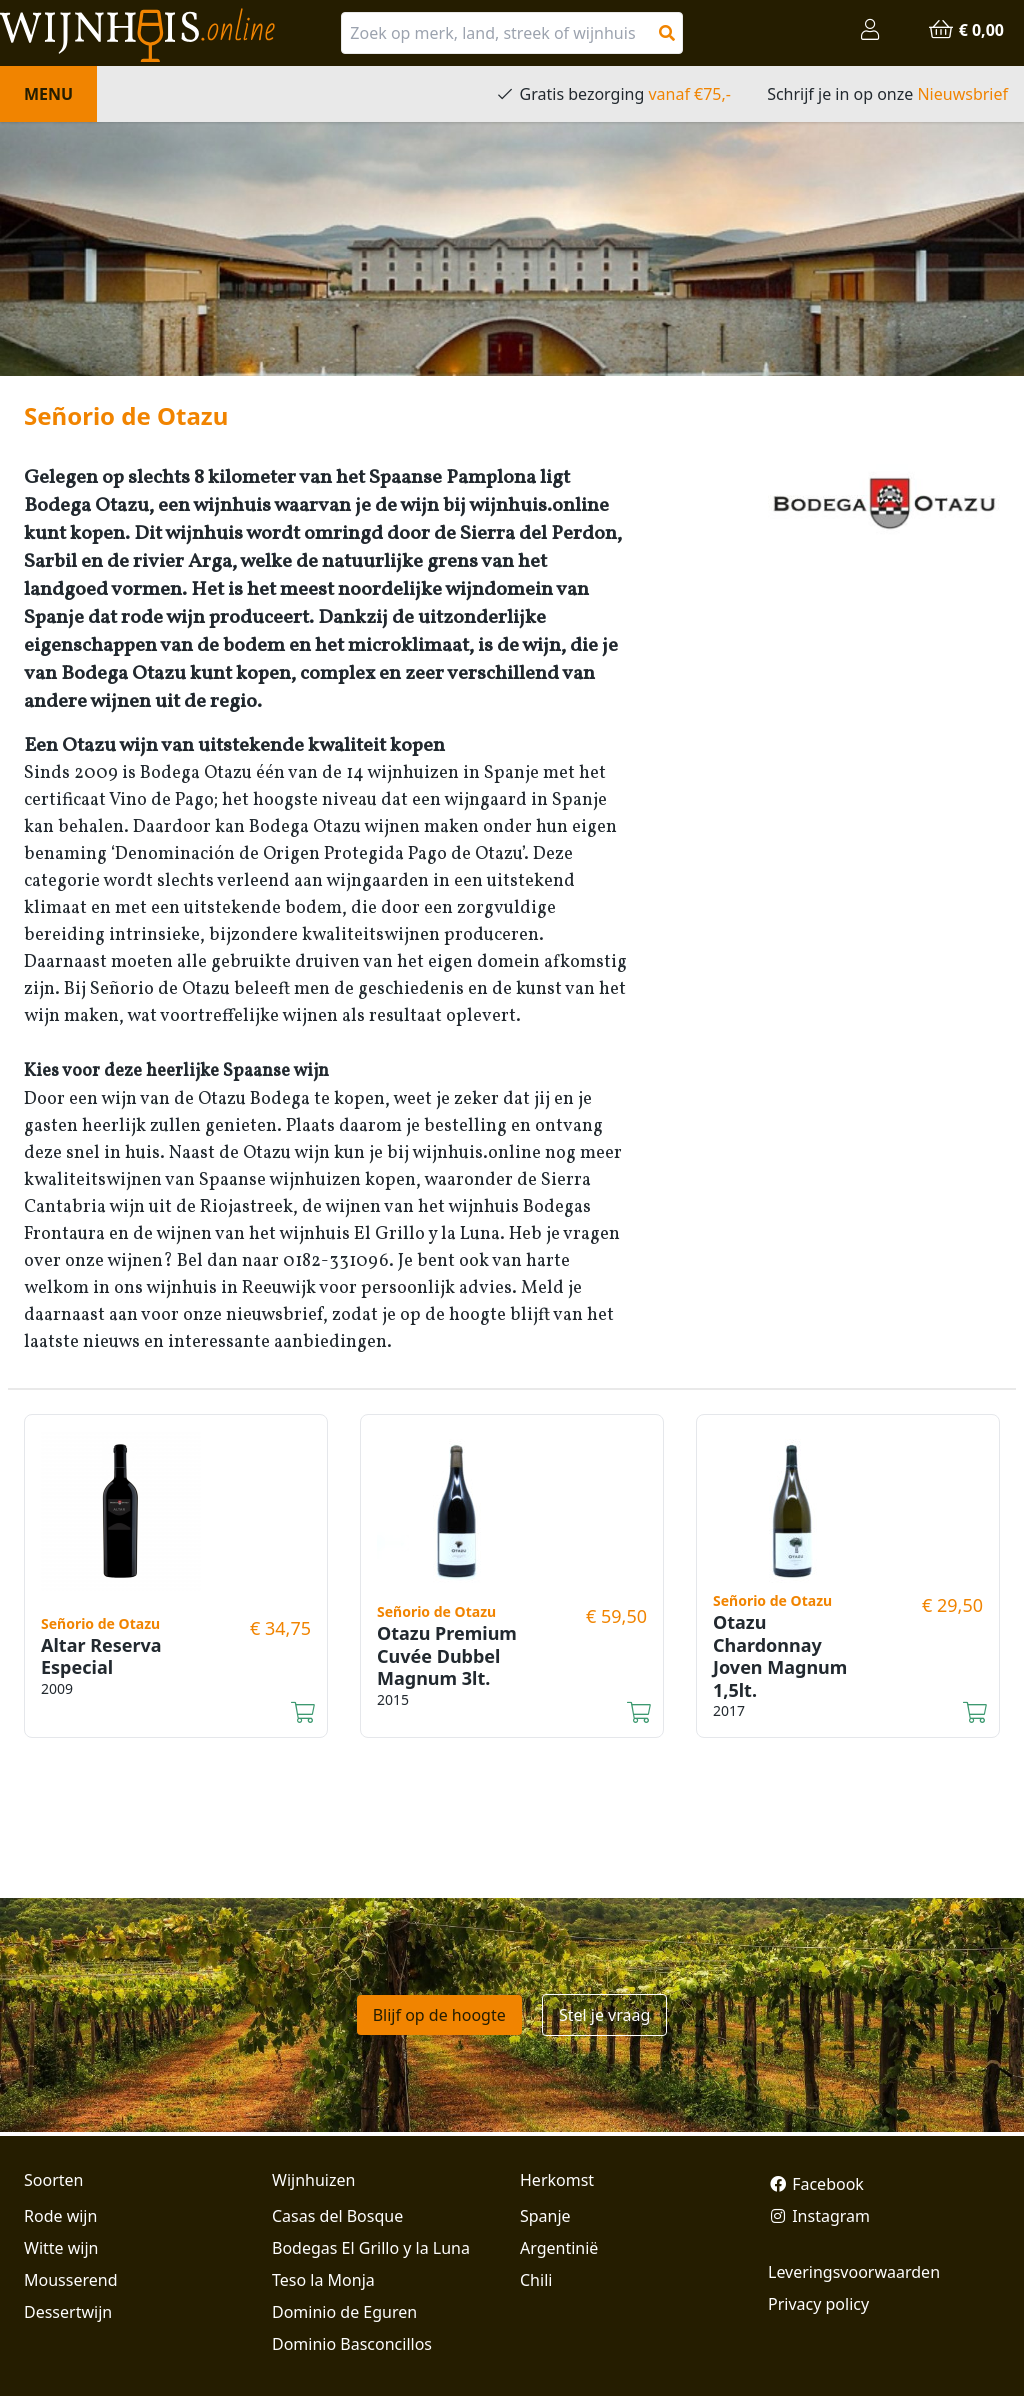  What do you see at coordinates (966, 30) in the screenshot?
I see `€ 0,00` at bounding box center [966, 30].